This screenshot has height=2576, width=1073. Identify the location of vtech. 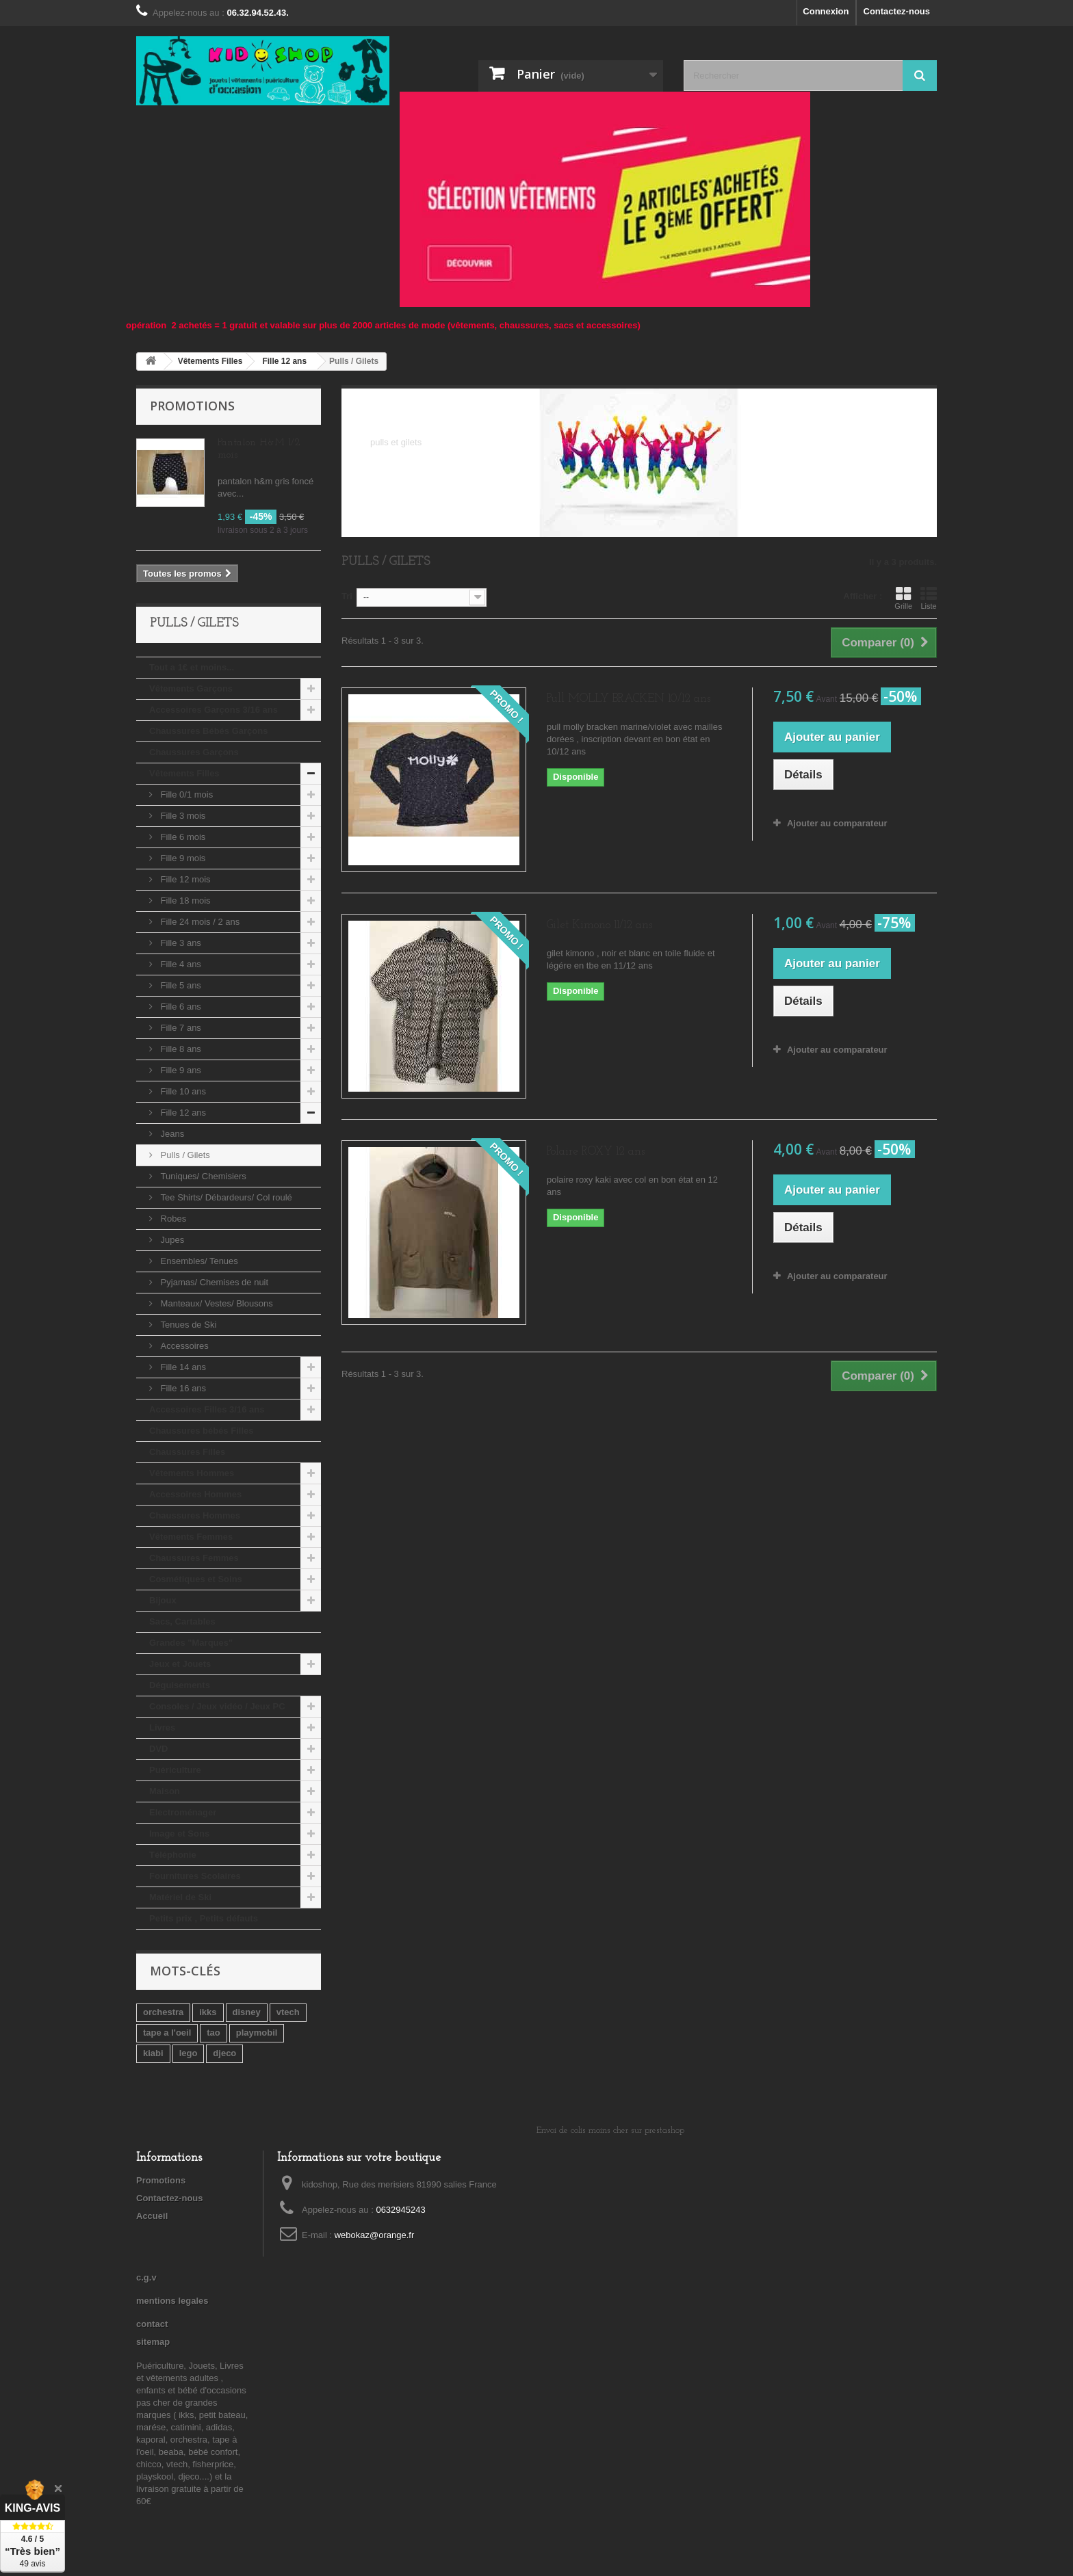
(288, 2012).